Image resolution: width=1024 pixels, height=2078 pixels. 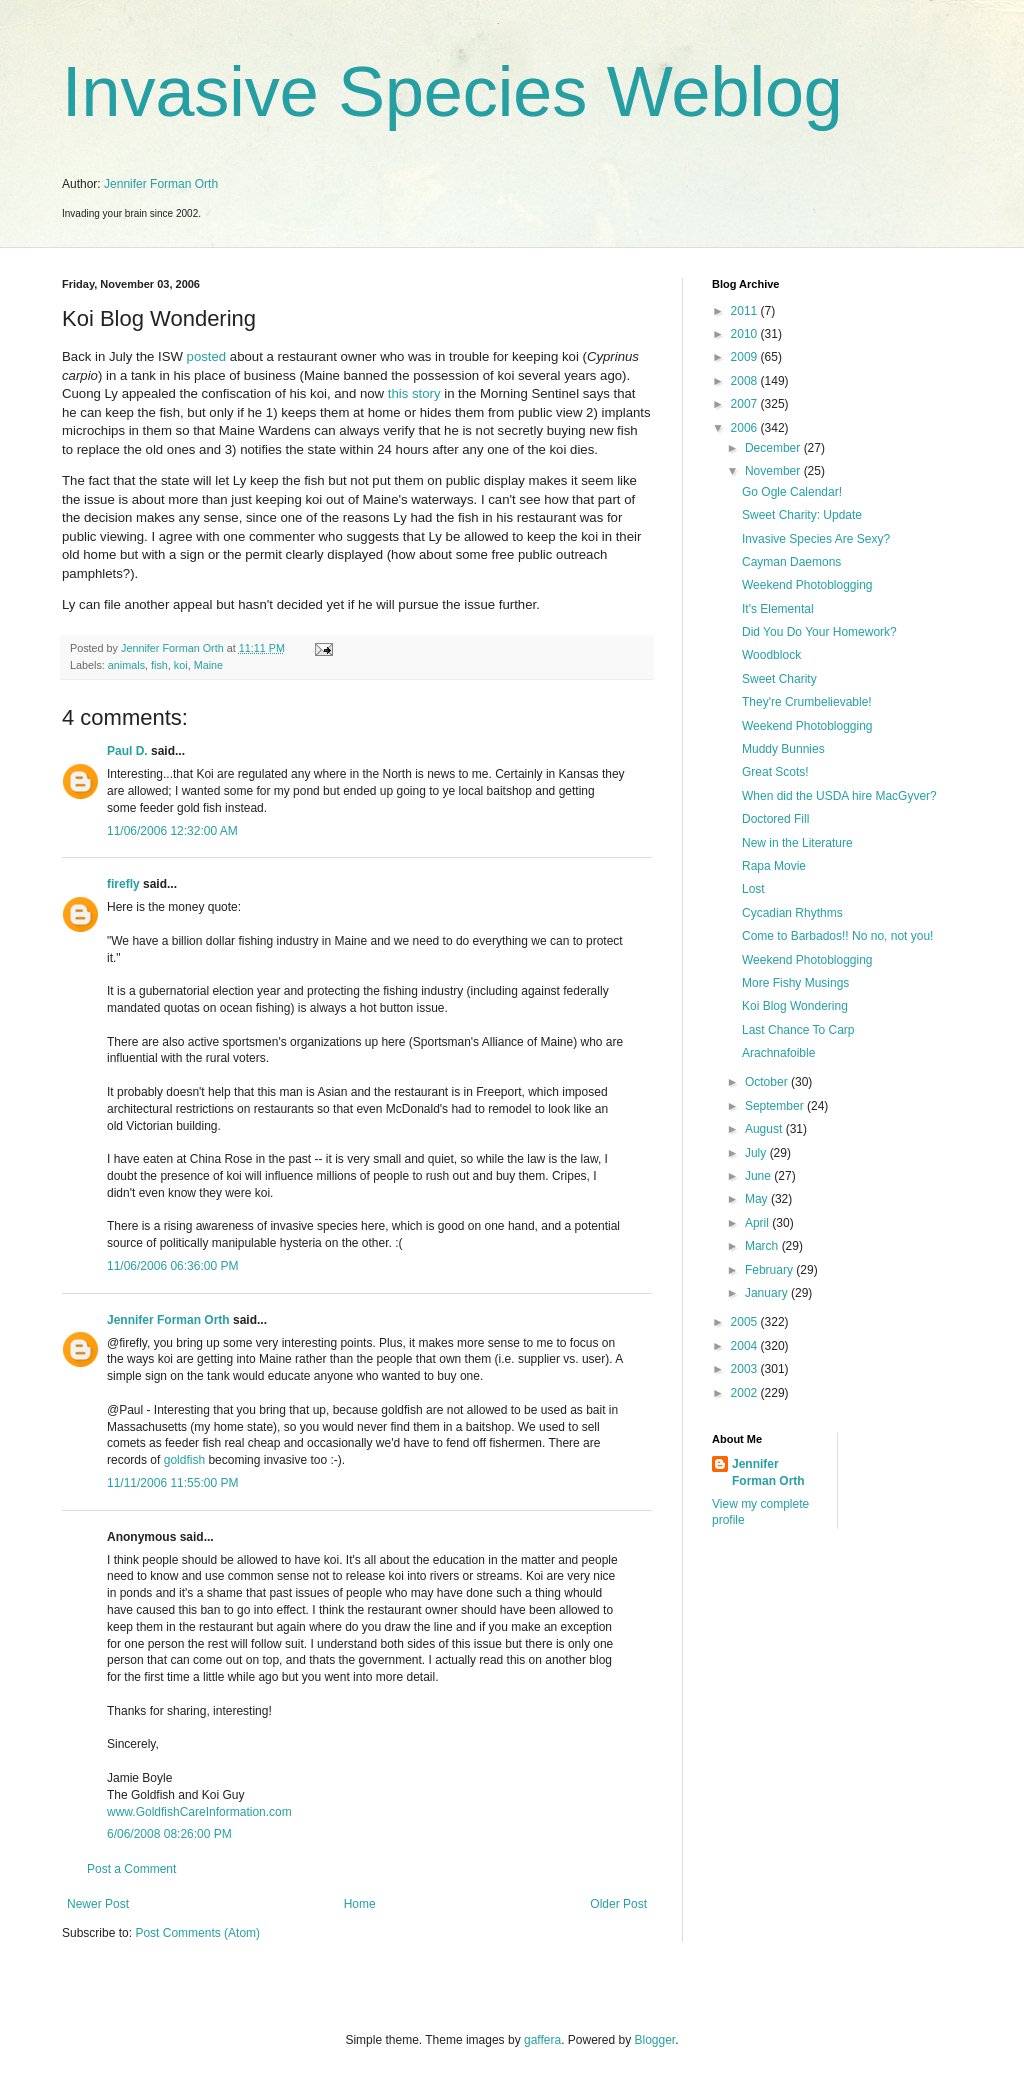 What do you see at coordinates (414, 393) in the screenshot?
I see `this story` at bounding box center [414, 393].